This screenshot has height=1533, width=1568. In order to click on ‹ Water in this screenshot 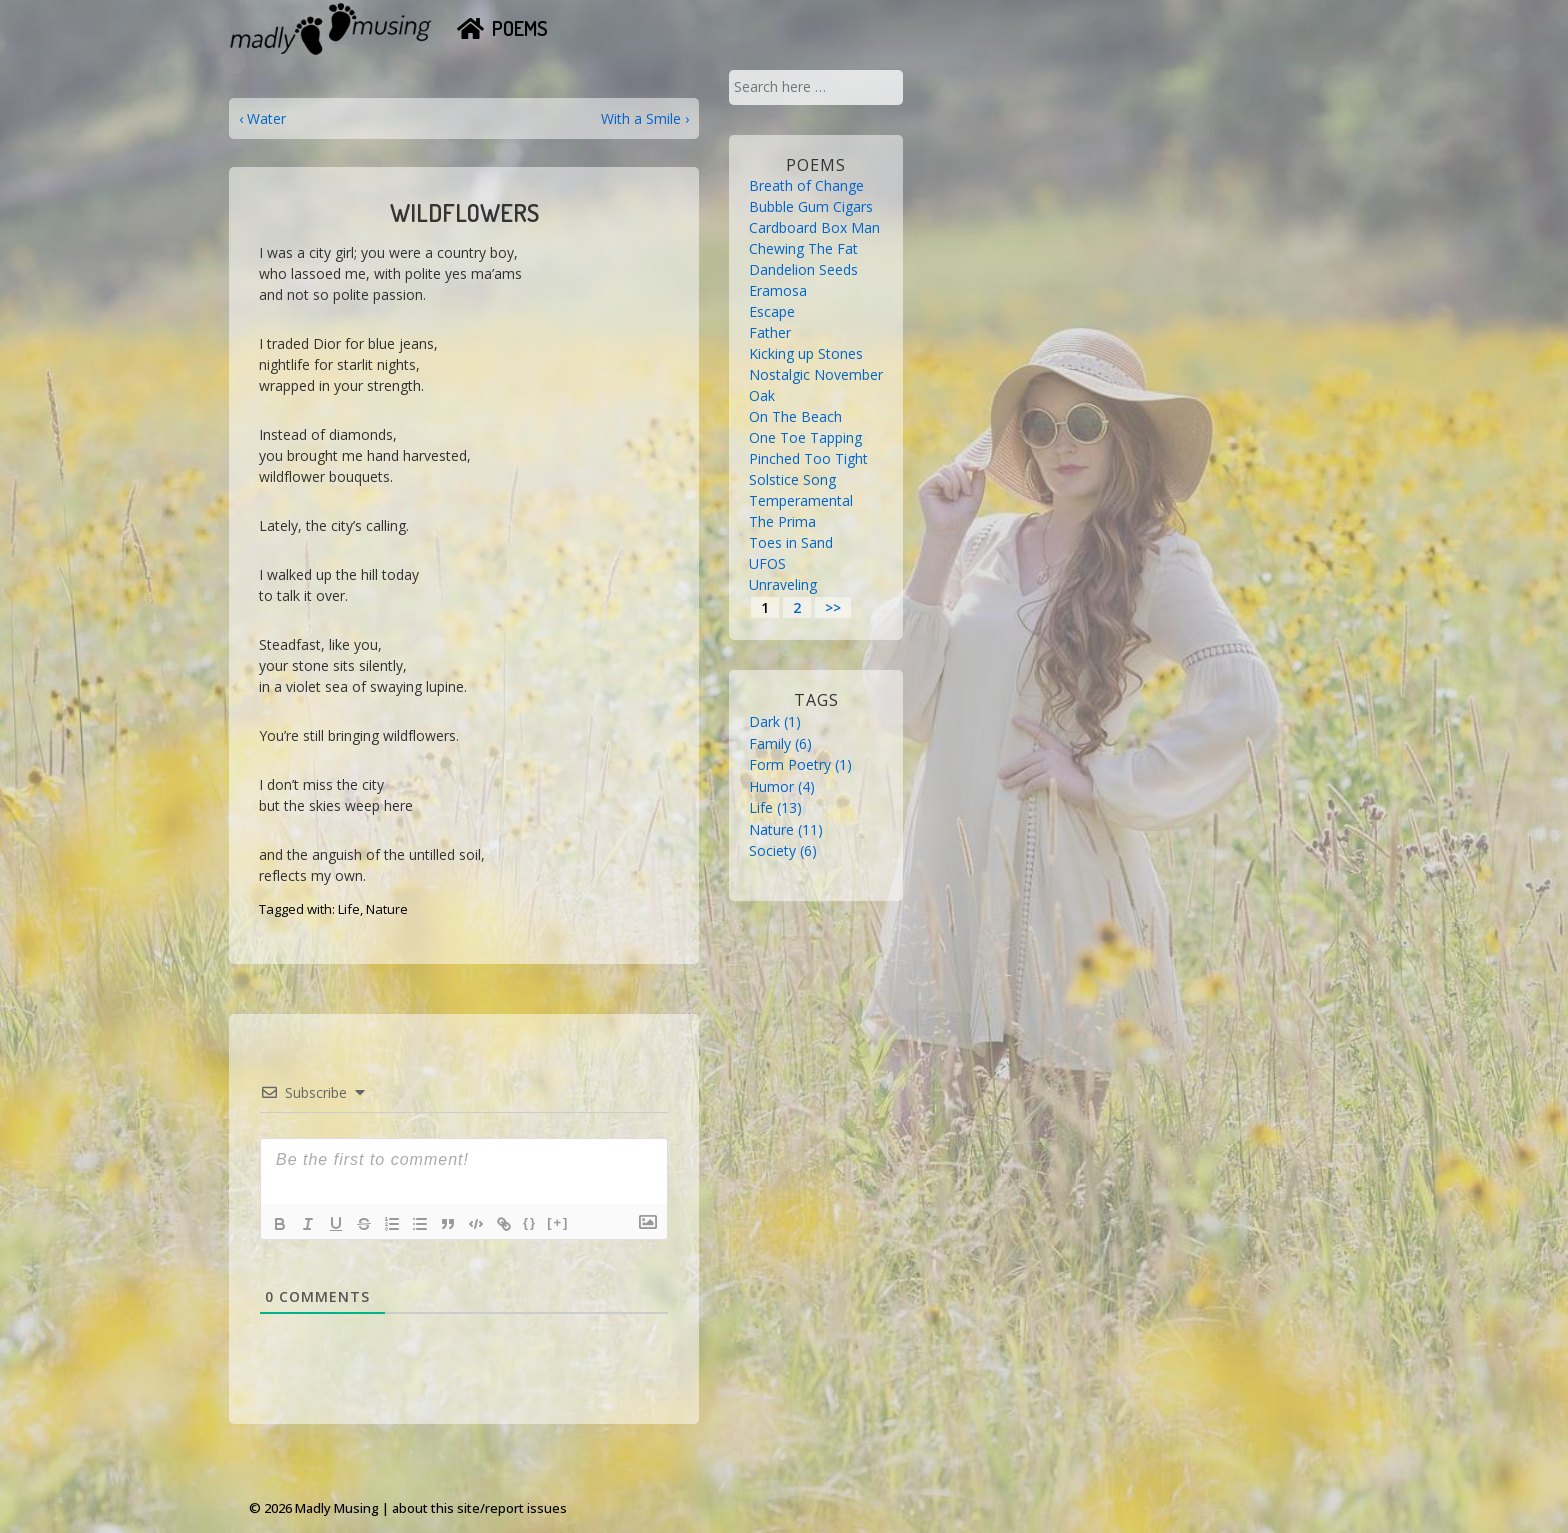, I will do `click(262, 118)`.